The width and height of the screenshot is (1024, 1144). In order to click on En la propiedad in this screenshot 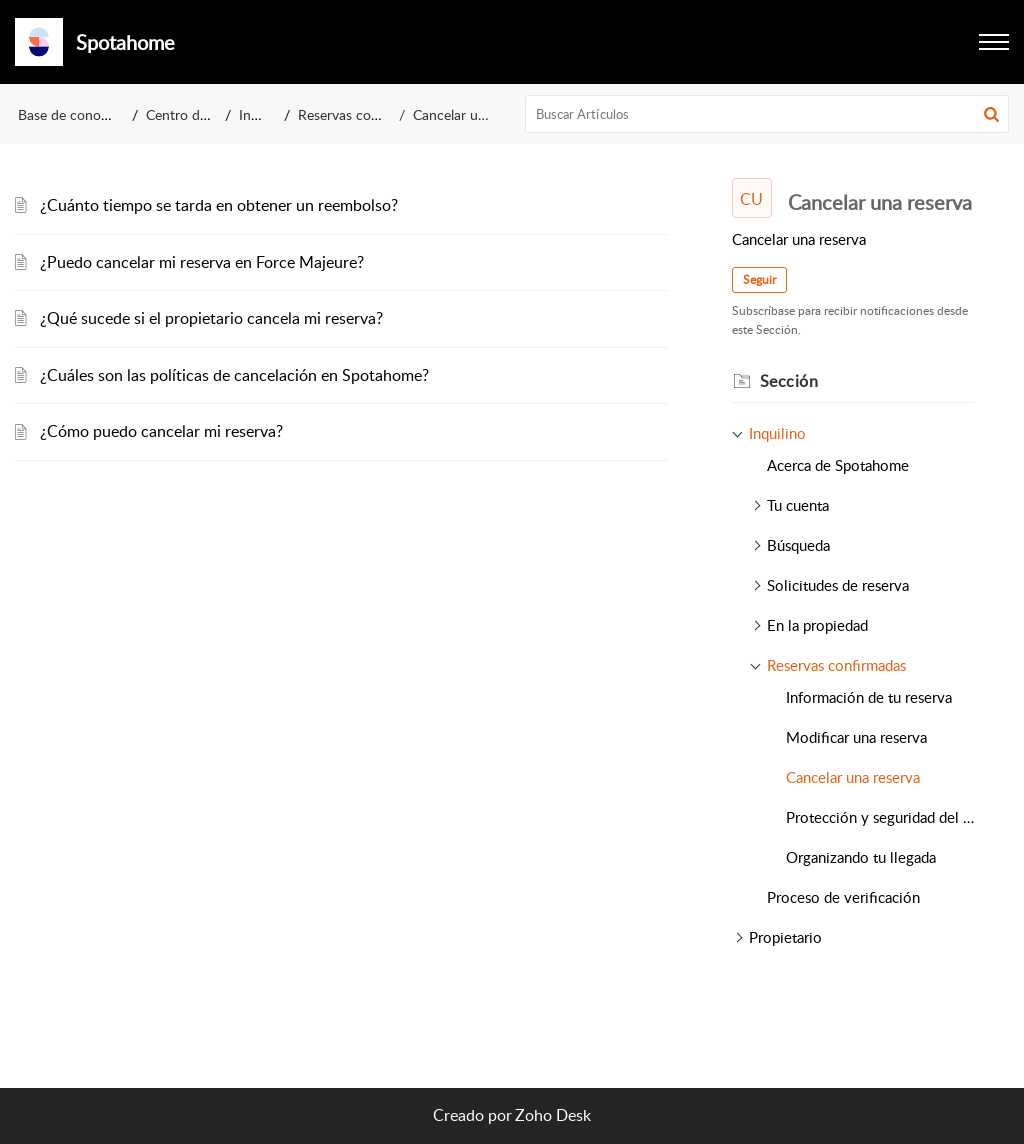, I will do `click(817, 625)`.